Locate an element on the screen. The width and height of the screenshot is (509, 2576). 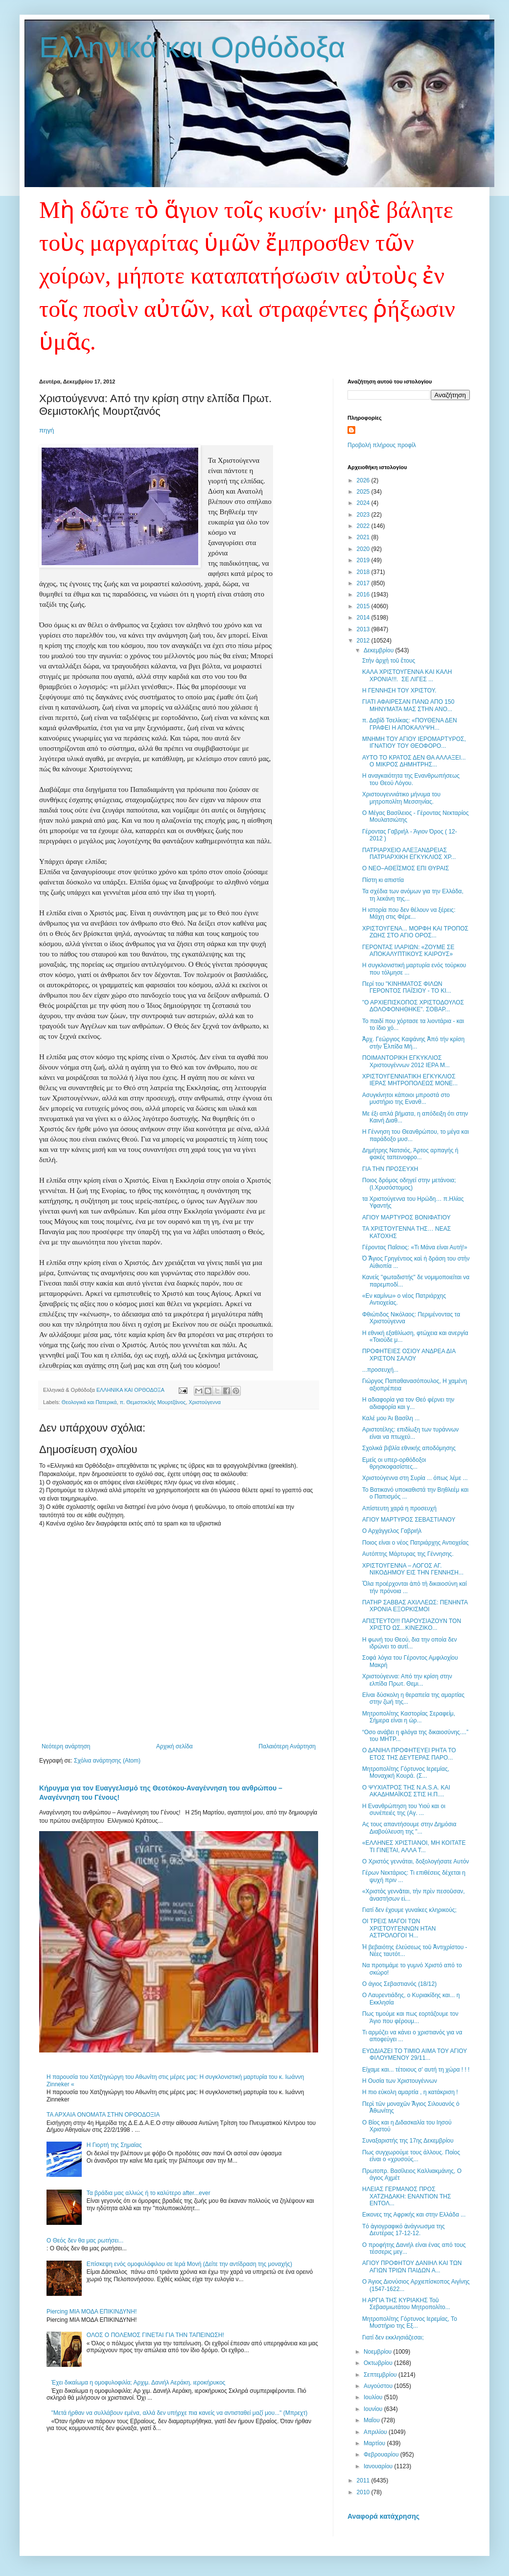
Η φωνή του Θεού, δια την οποία δεν ιδρώνει το αυτί... is located at coordinates (409, 1643).